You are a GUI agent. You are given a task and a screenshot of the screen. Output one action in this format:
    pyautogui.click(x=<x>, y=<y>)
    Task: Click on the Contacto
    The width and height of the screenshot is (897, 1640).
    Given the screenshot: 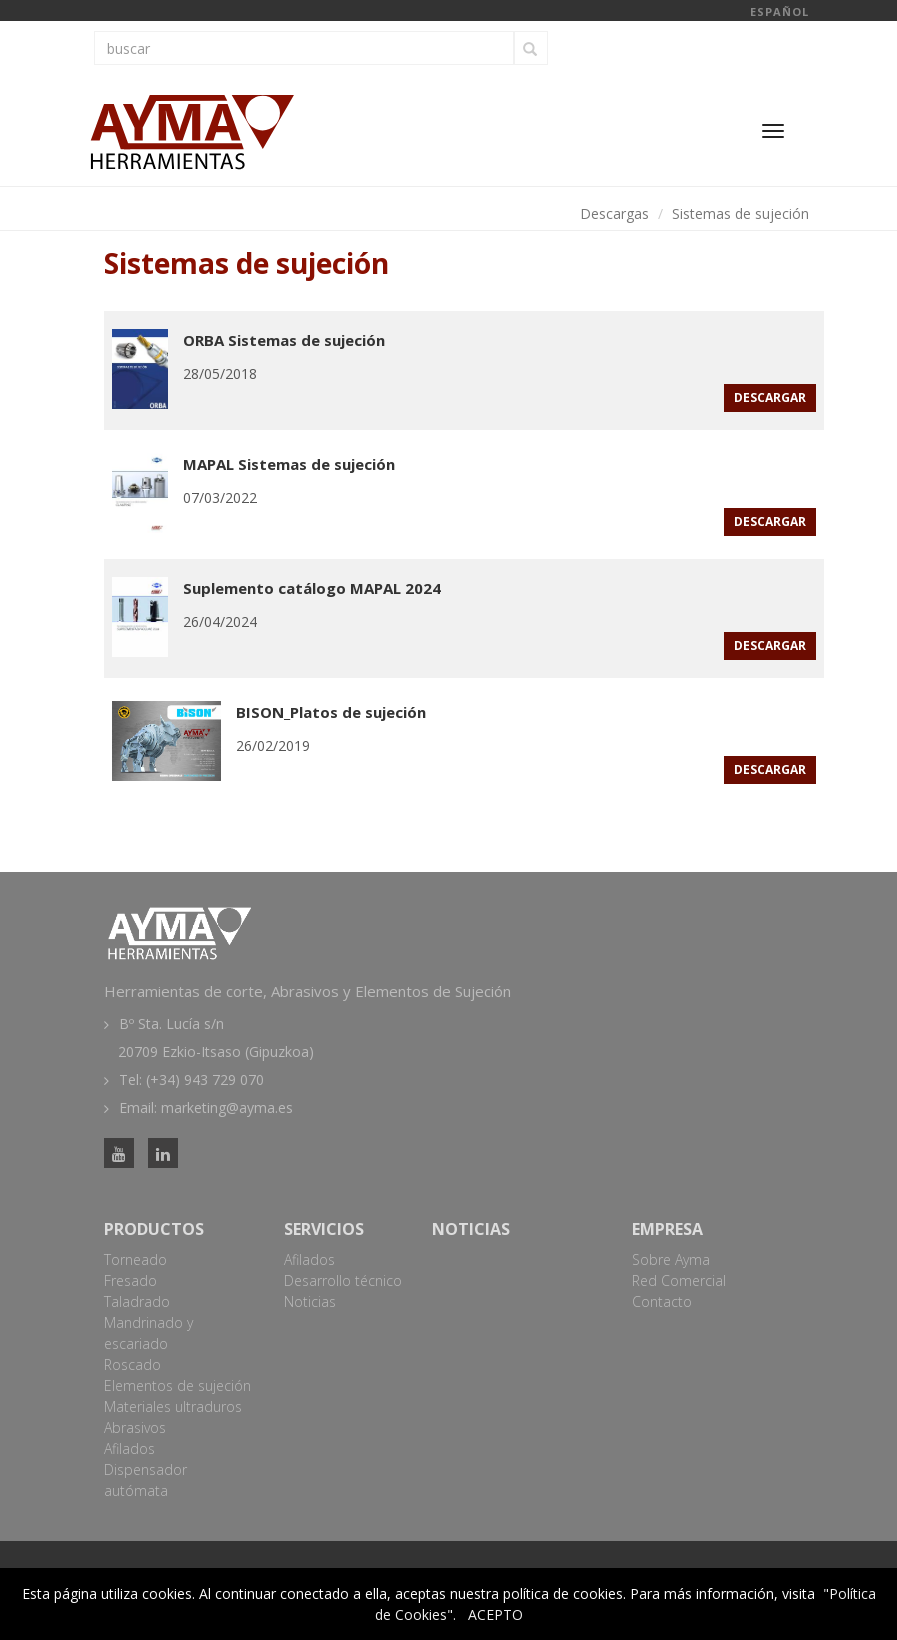 What is the action you would take?
    pyautogui.click(x=662, y=1301)
    